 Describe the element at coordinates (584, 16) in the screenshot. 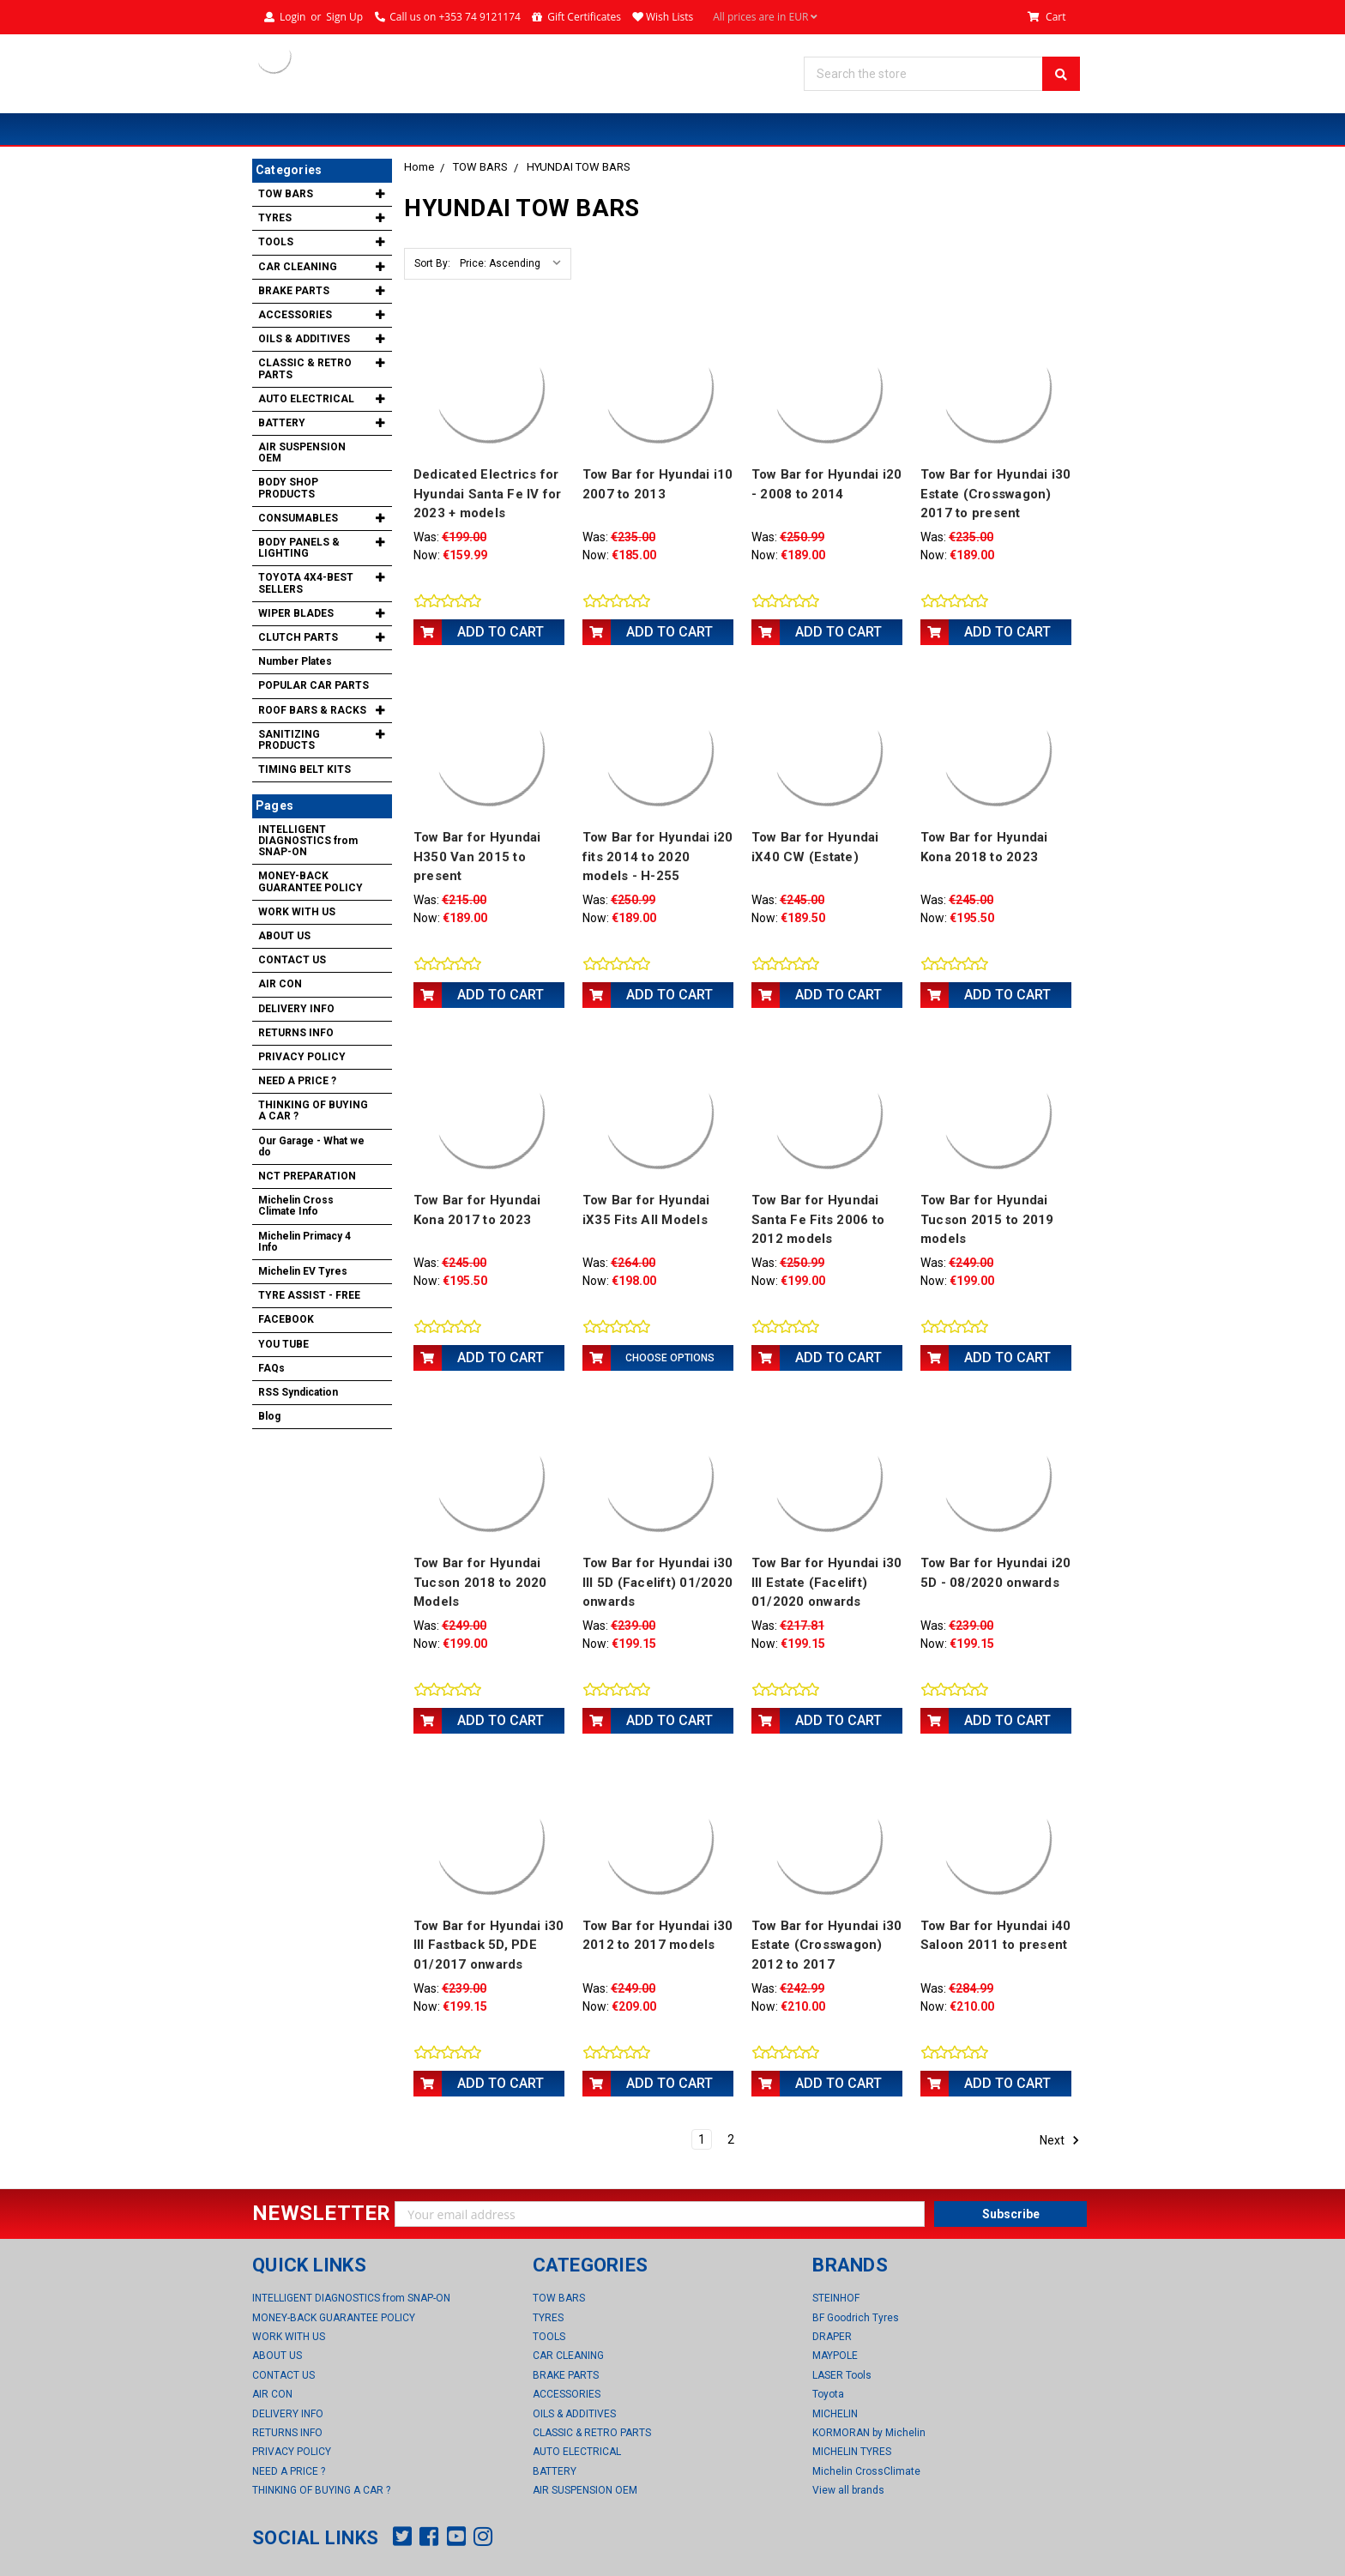

I see `Gift Certificates` at that location.